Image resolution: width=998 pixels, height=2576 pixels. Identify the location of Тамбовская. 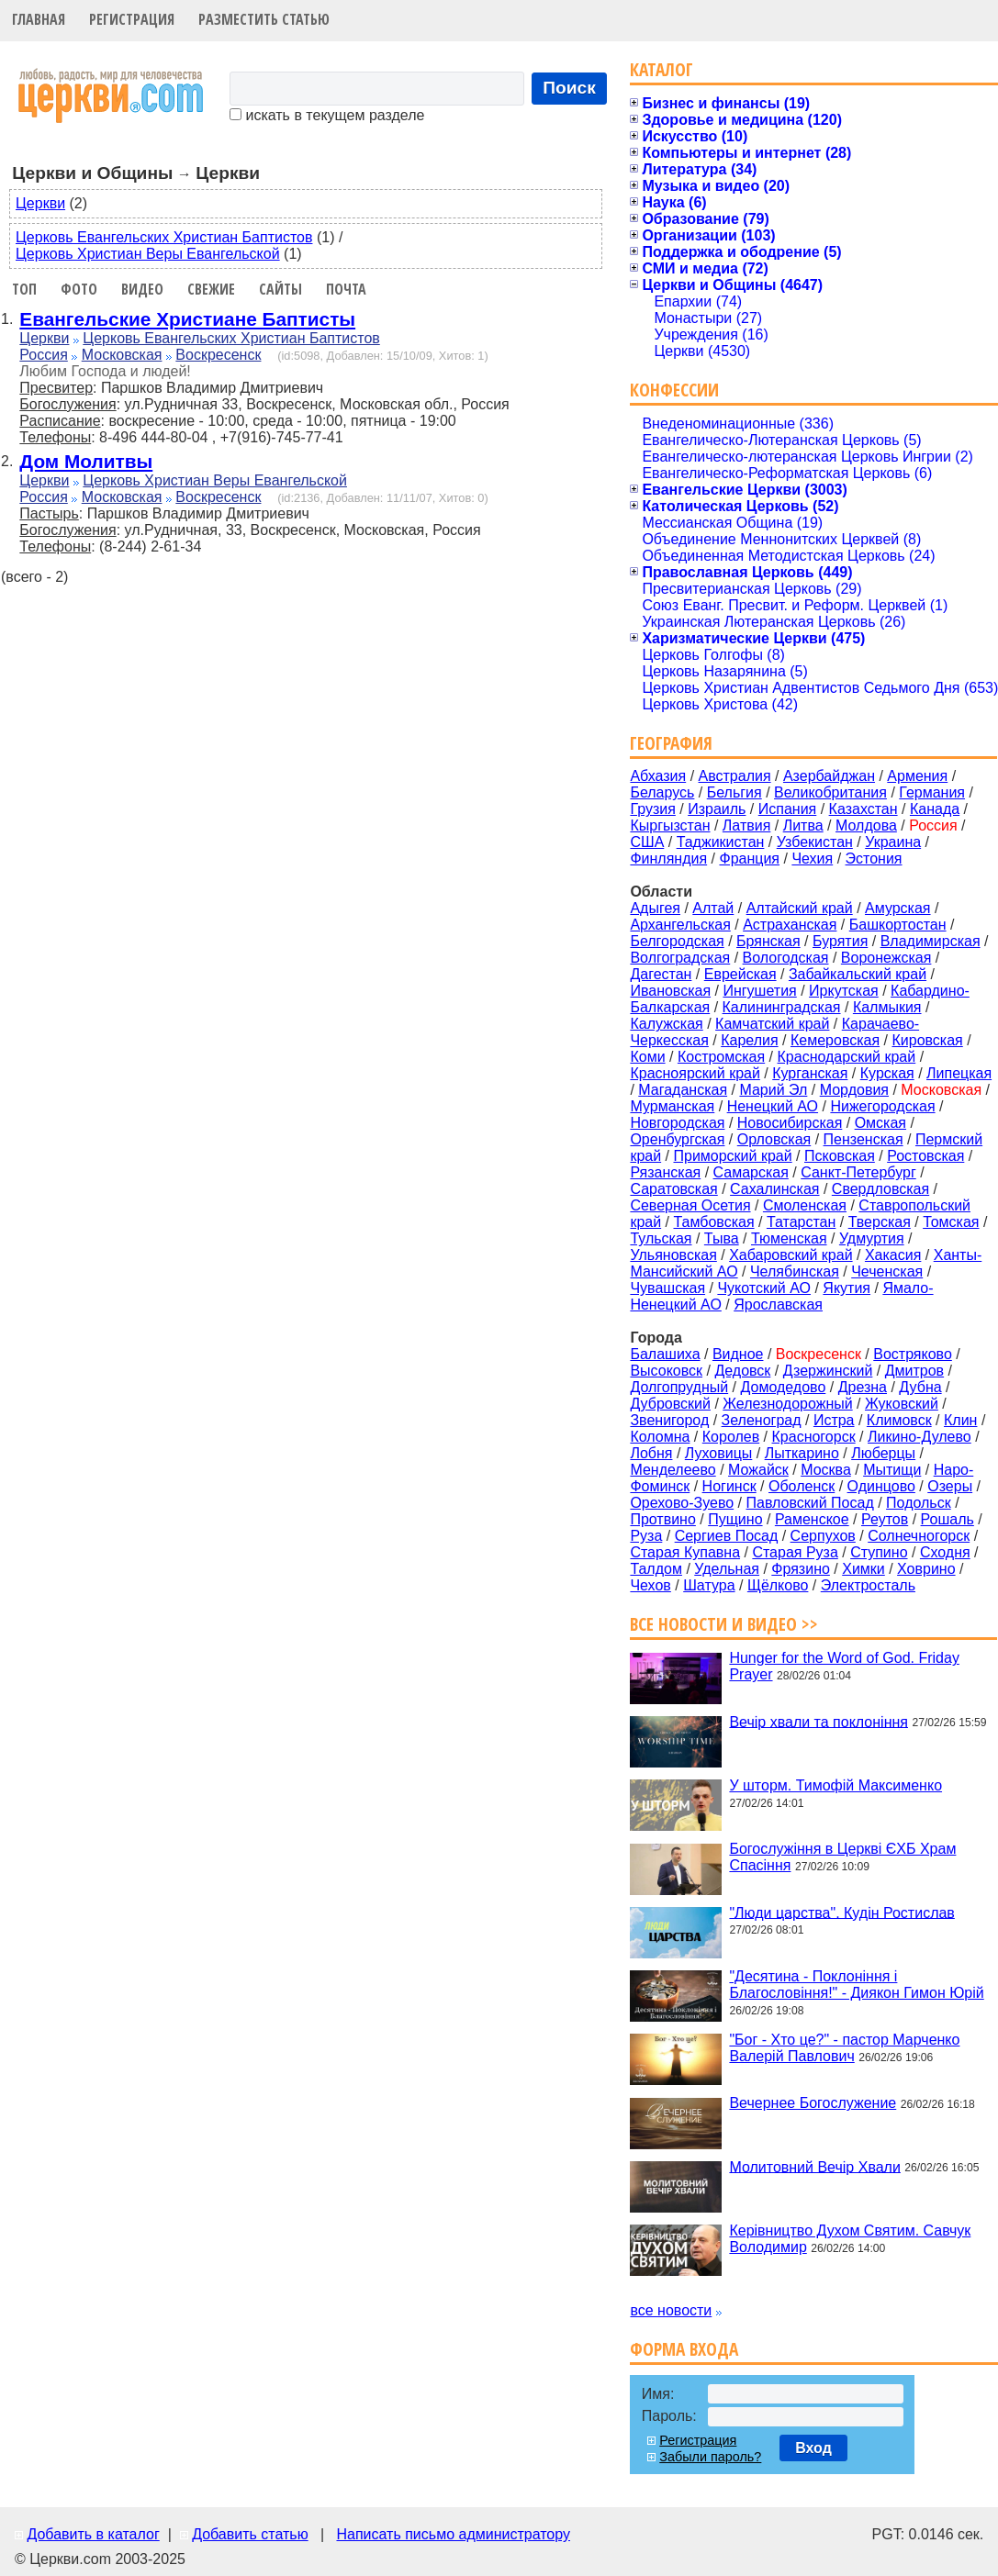
(713, 1222).